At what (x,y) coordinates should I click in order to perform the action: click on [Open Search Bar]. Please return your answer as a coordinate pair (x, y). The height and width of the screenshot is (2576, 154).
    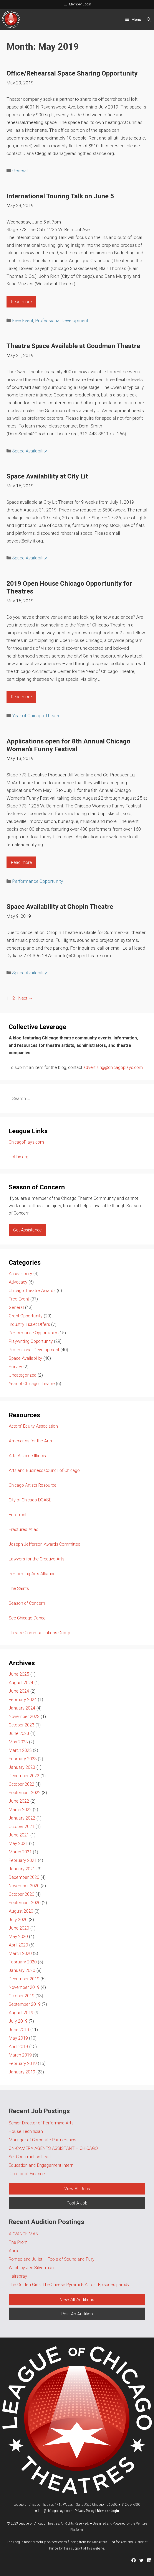
    Looking at the image, I should click on (149, 19).